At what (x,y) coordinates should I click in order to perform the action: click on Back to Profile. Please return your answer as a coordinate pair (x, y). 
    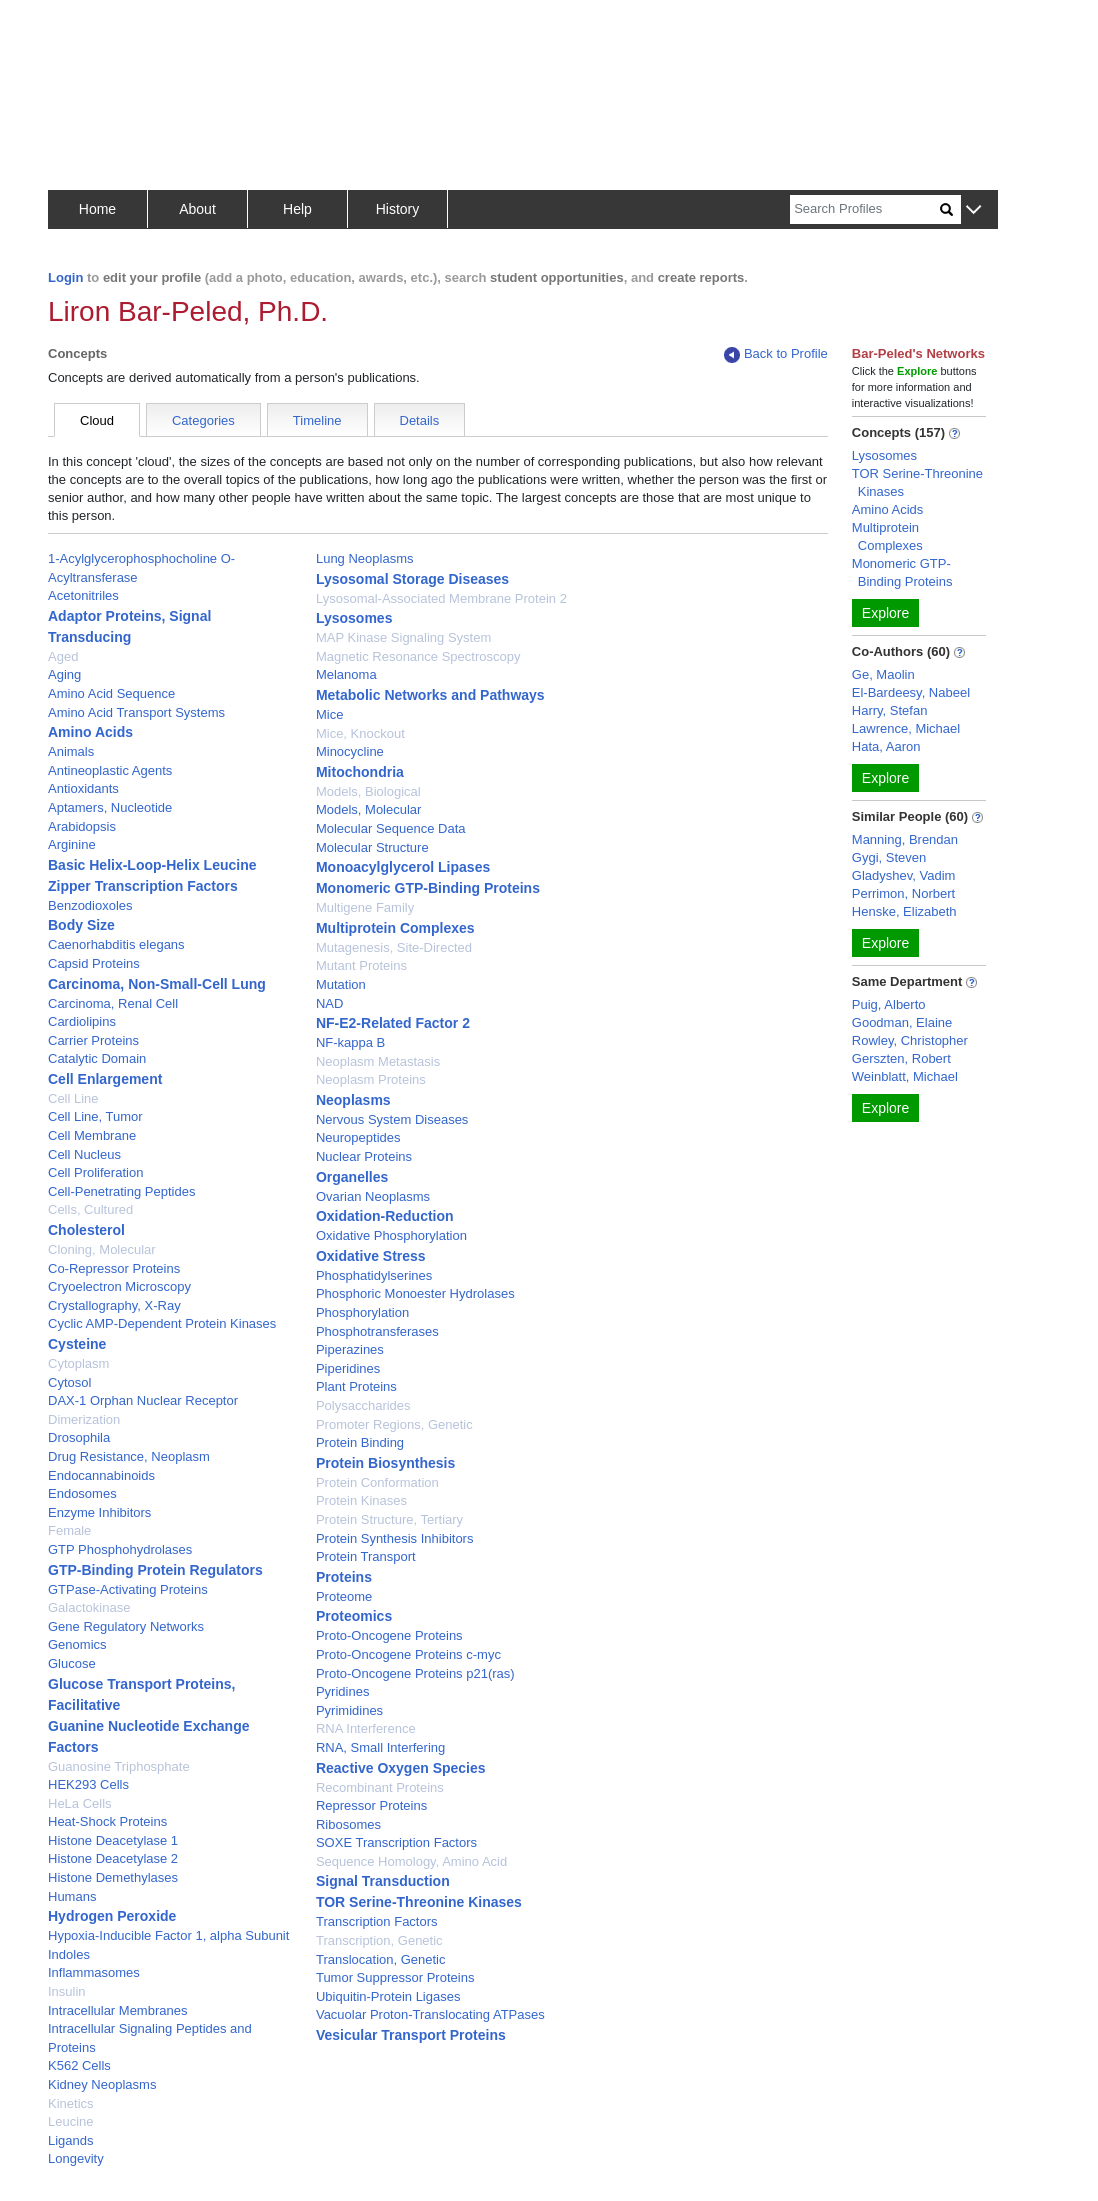
    Looking at the image, I should click on (776, 354).